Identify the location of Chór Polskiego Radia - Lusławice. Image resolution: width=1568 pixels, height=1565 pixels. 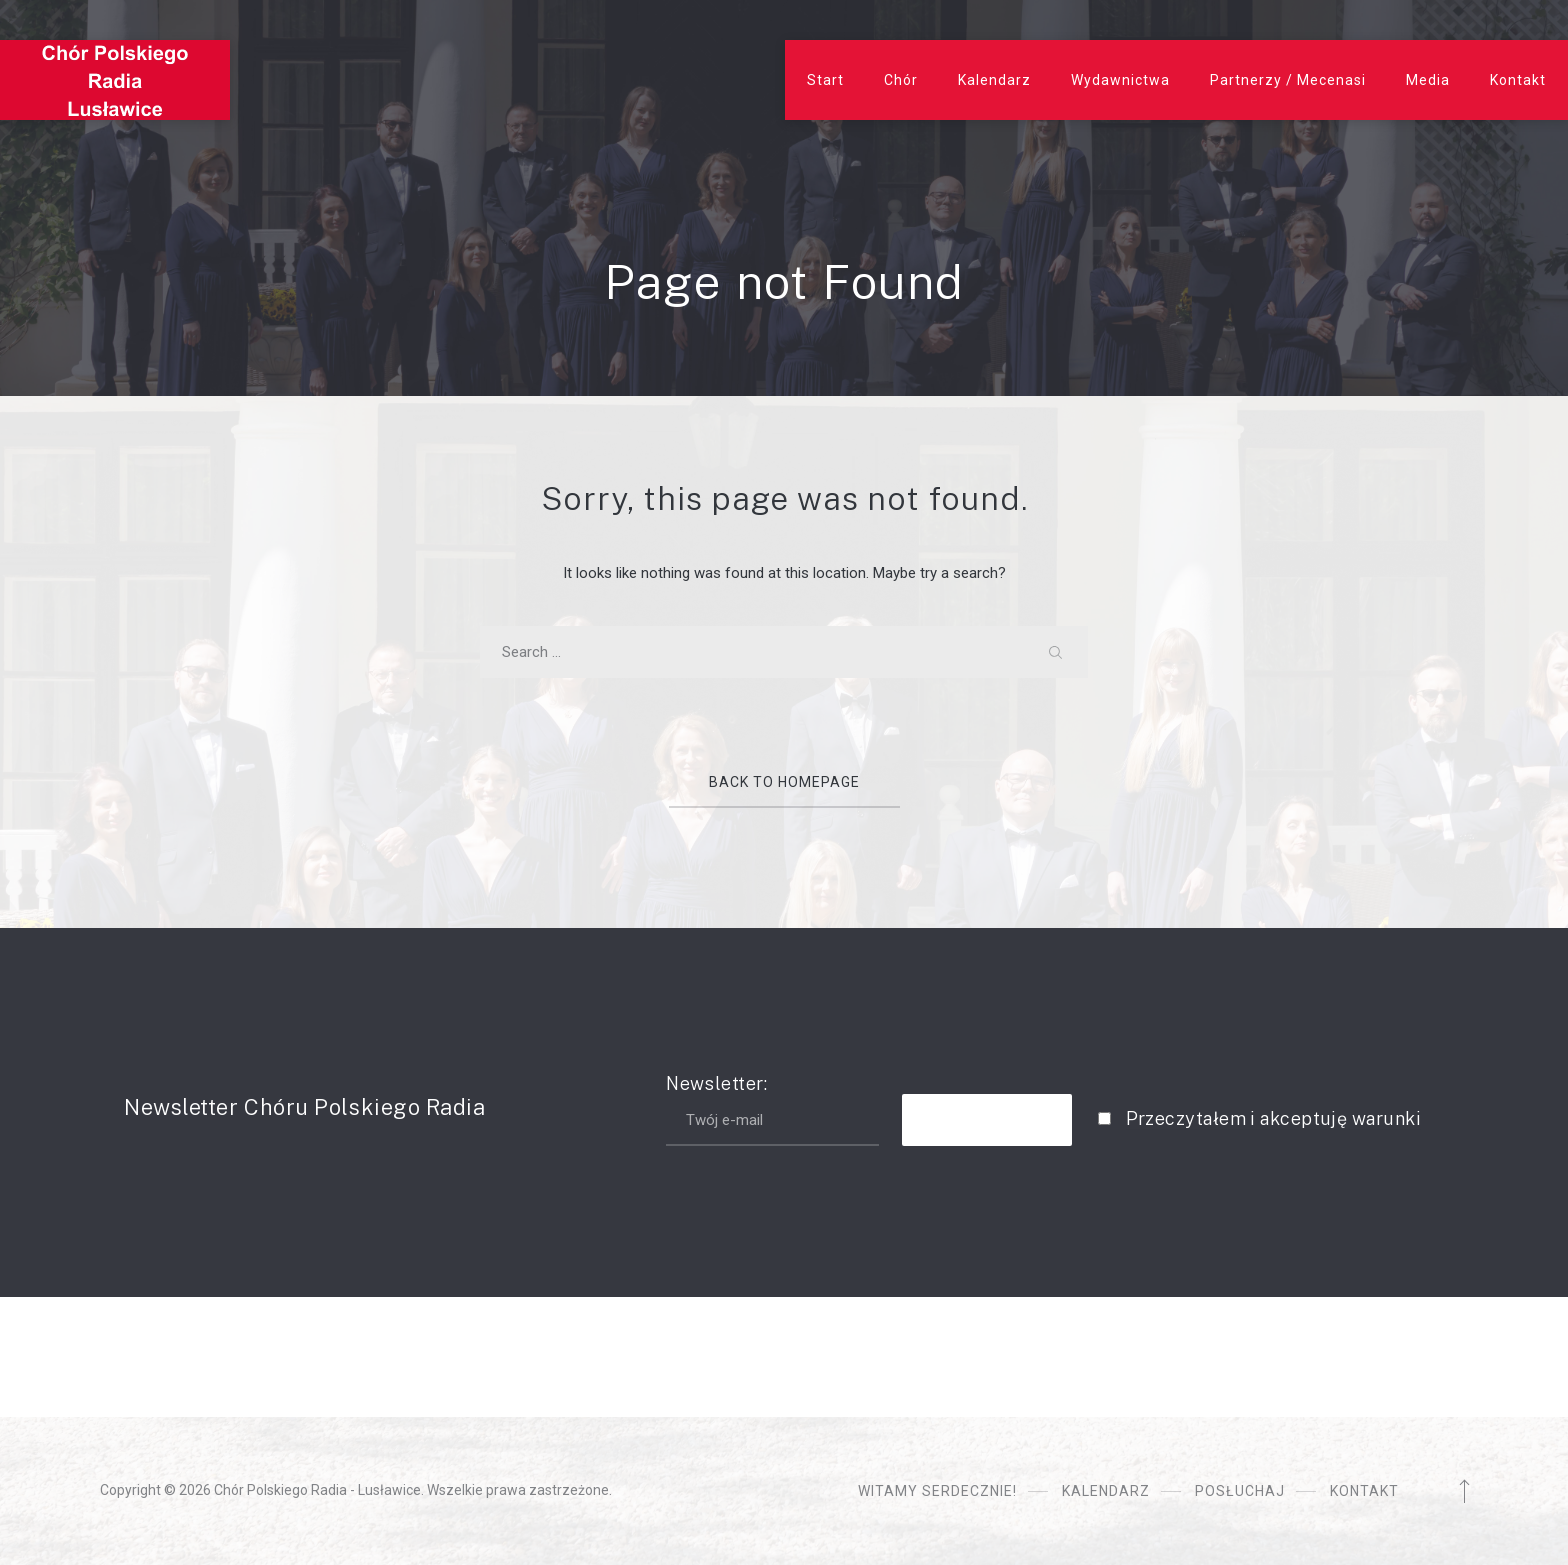
(317, 1490).